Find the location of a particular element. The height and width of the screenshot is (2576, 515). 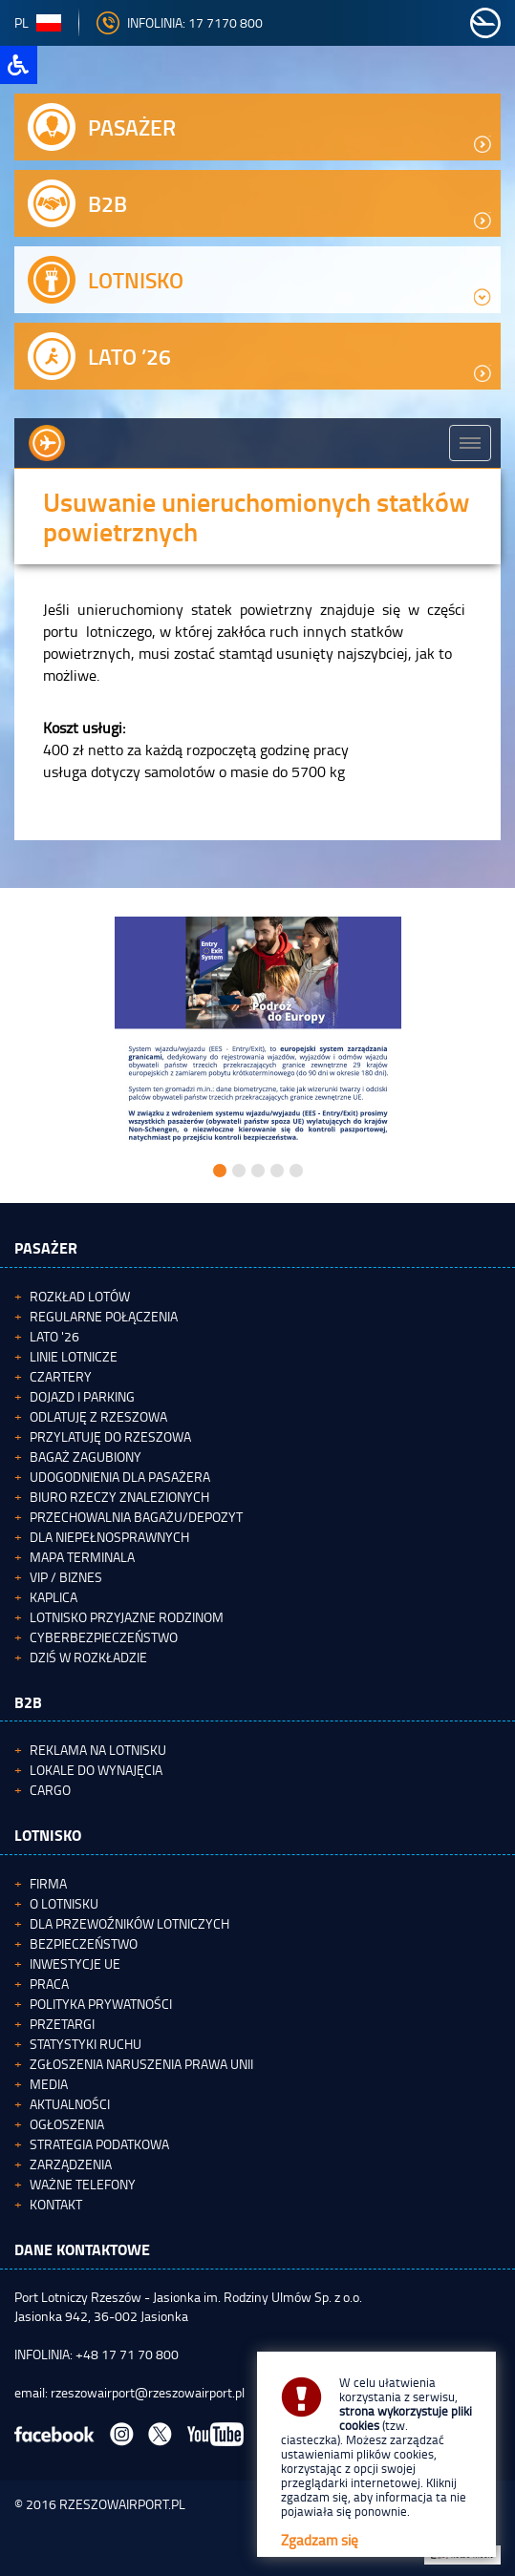

RZESZOWAIRPORT.PL is located at coordinates (122, 2504).